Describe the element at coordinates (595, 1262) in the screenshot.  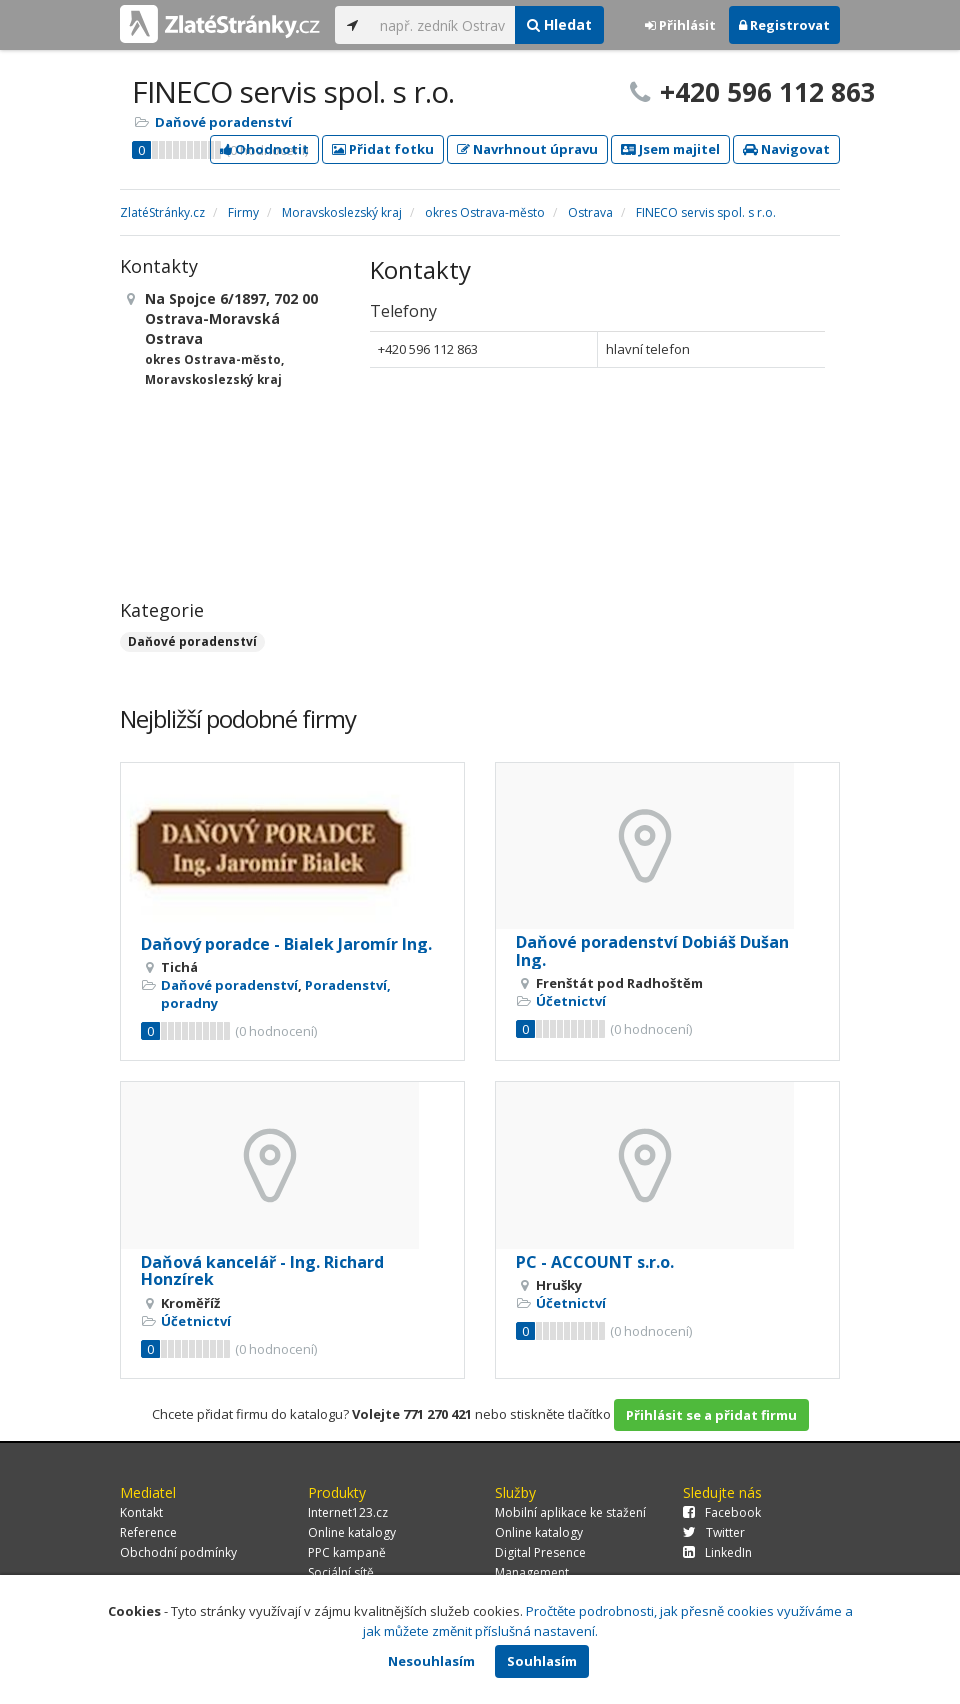
I see `PC - ACCOUNT s.r.o.` at that location.